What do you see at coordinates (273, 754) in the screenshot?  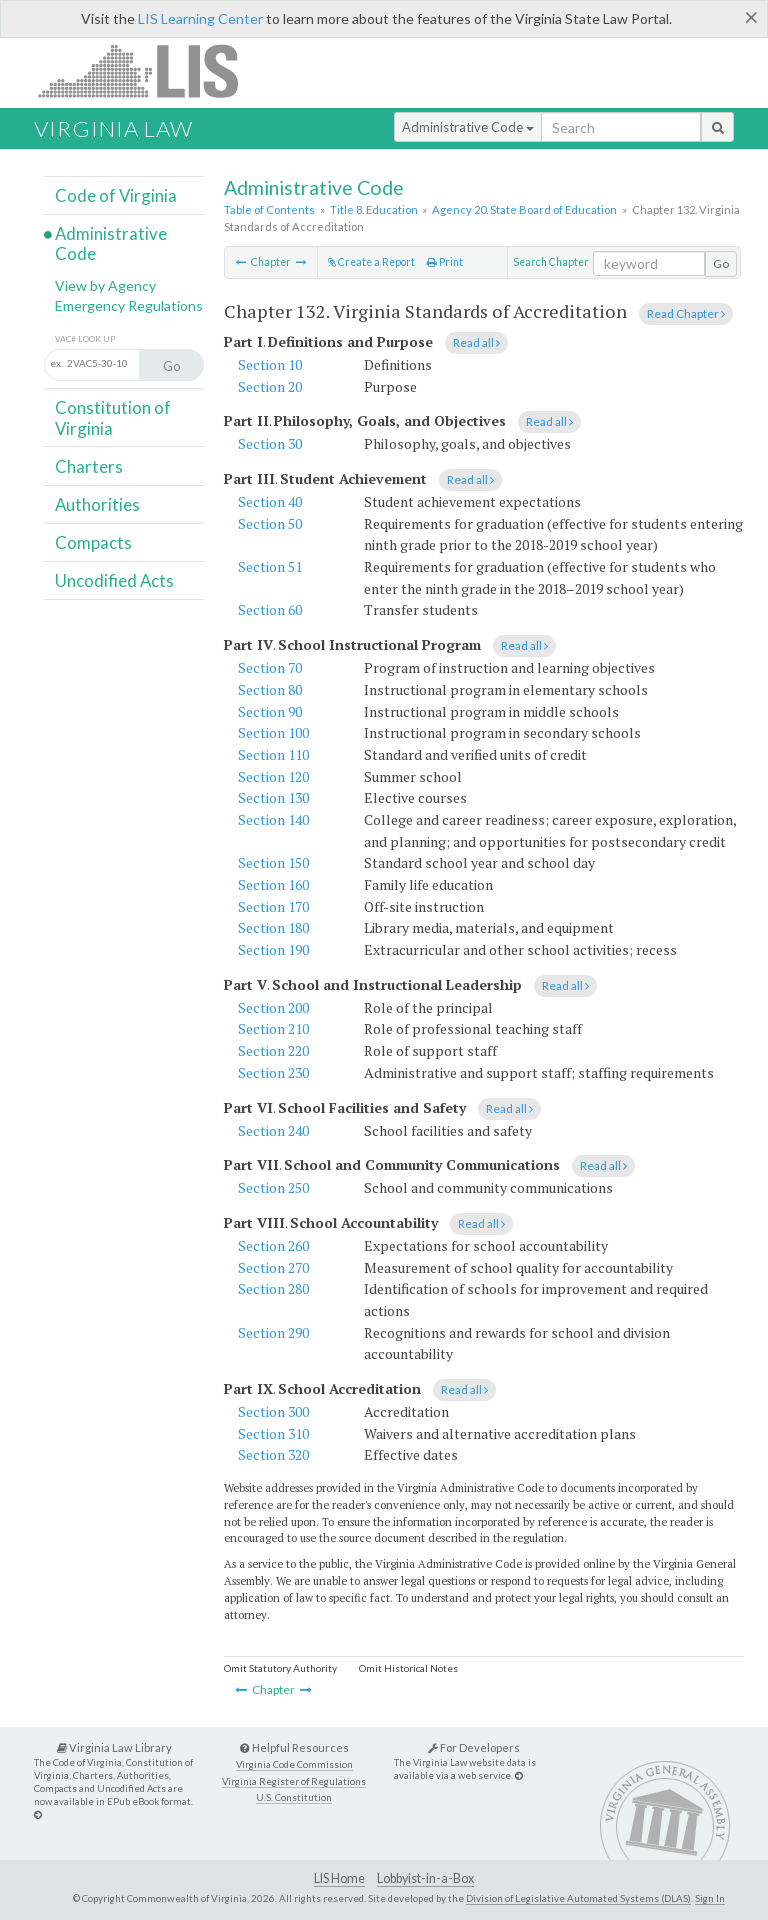 I see `Section 110` at bounding box center [273, 754].